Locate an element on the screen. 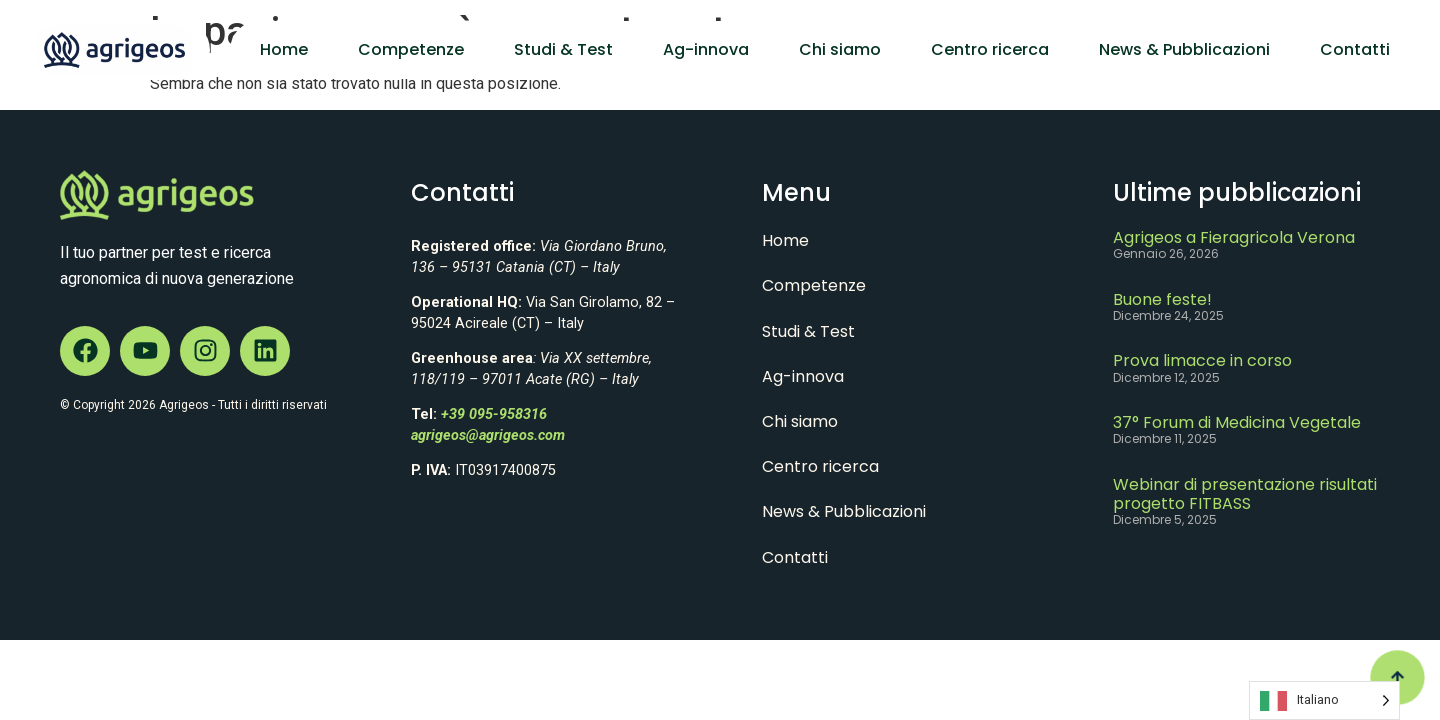  Buone feste! is located at coordinates (1162, 299).